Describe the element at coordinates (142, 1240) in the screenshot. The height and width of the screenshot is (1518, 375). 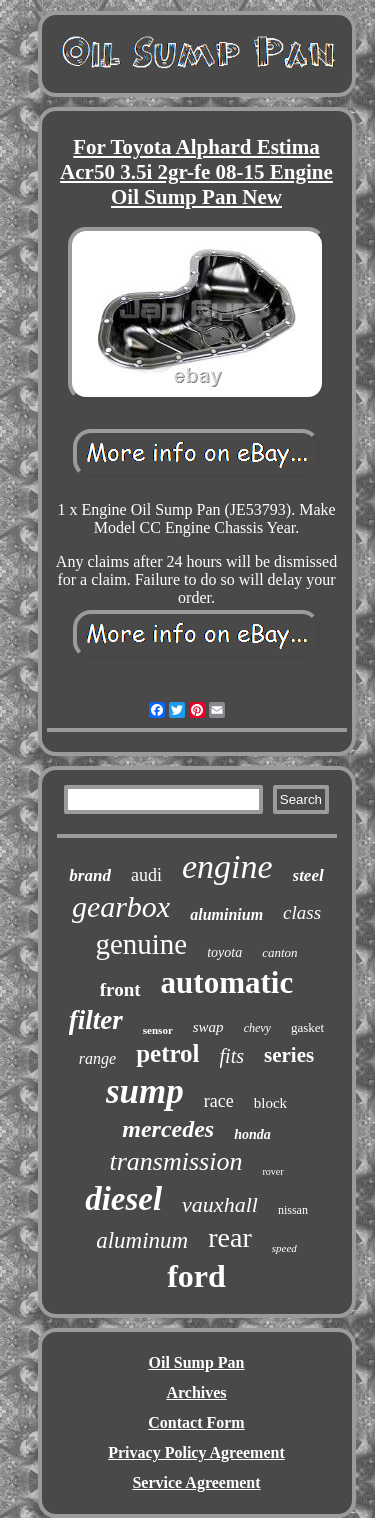
I see `aluminum` at that location.